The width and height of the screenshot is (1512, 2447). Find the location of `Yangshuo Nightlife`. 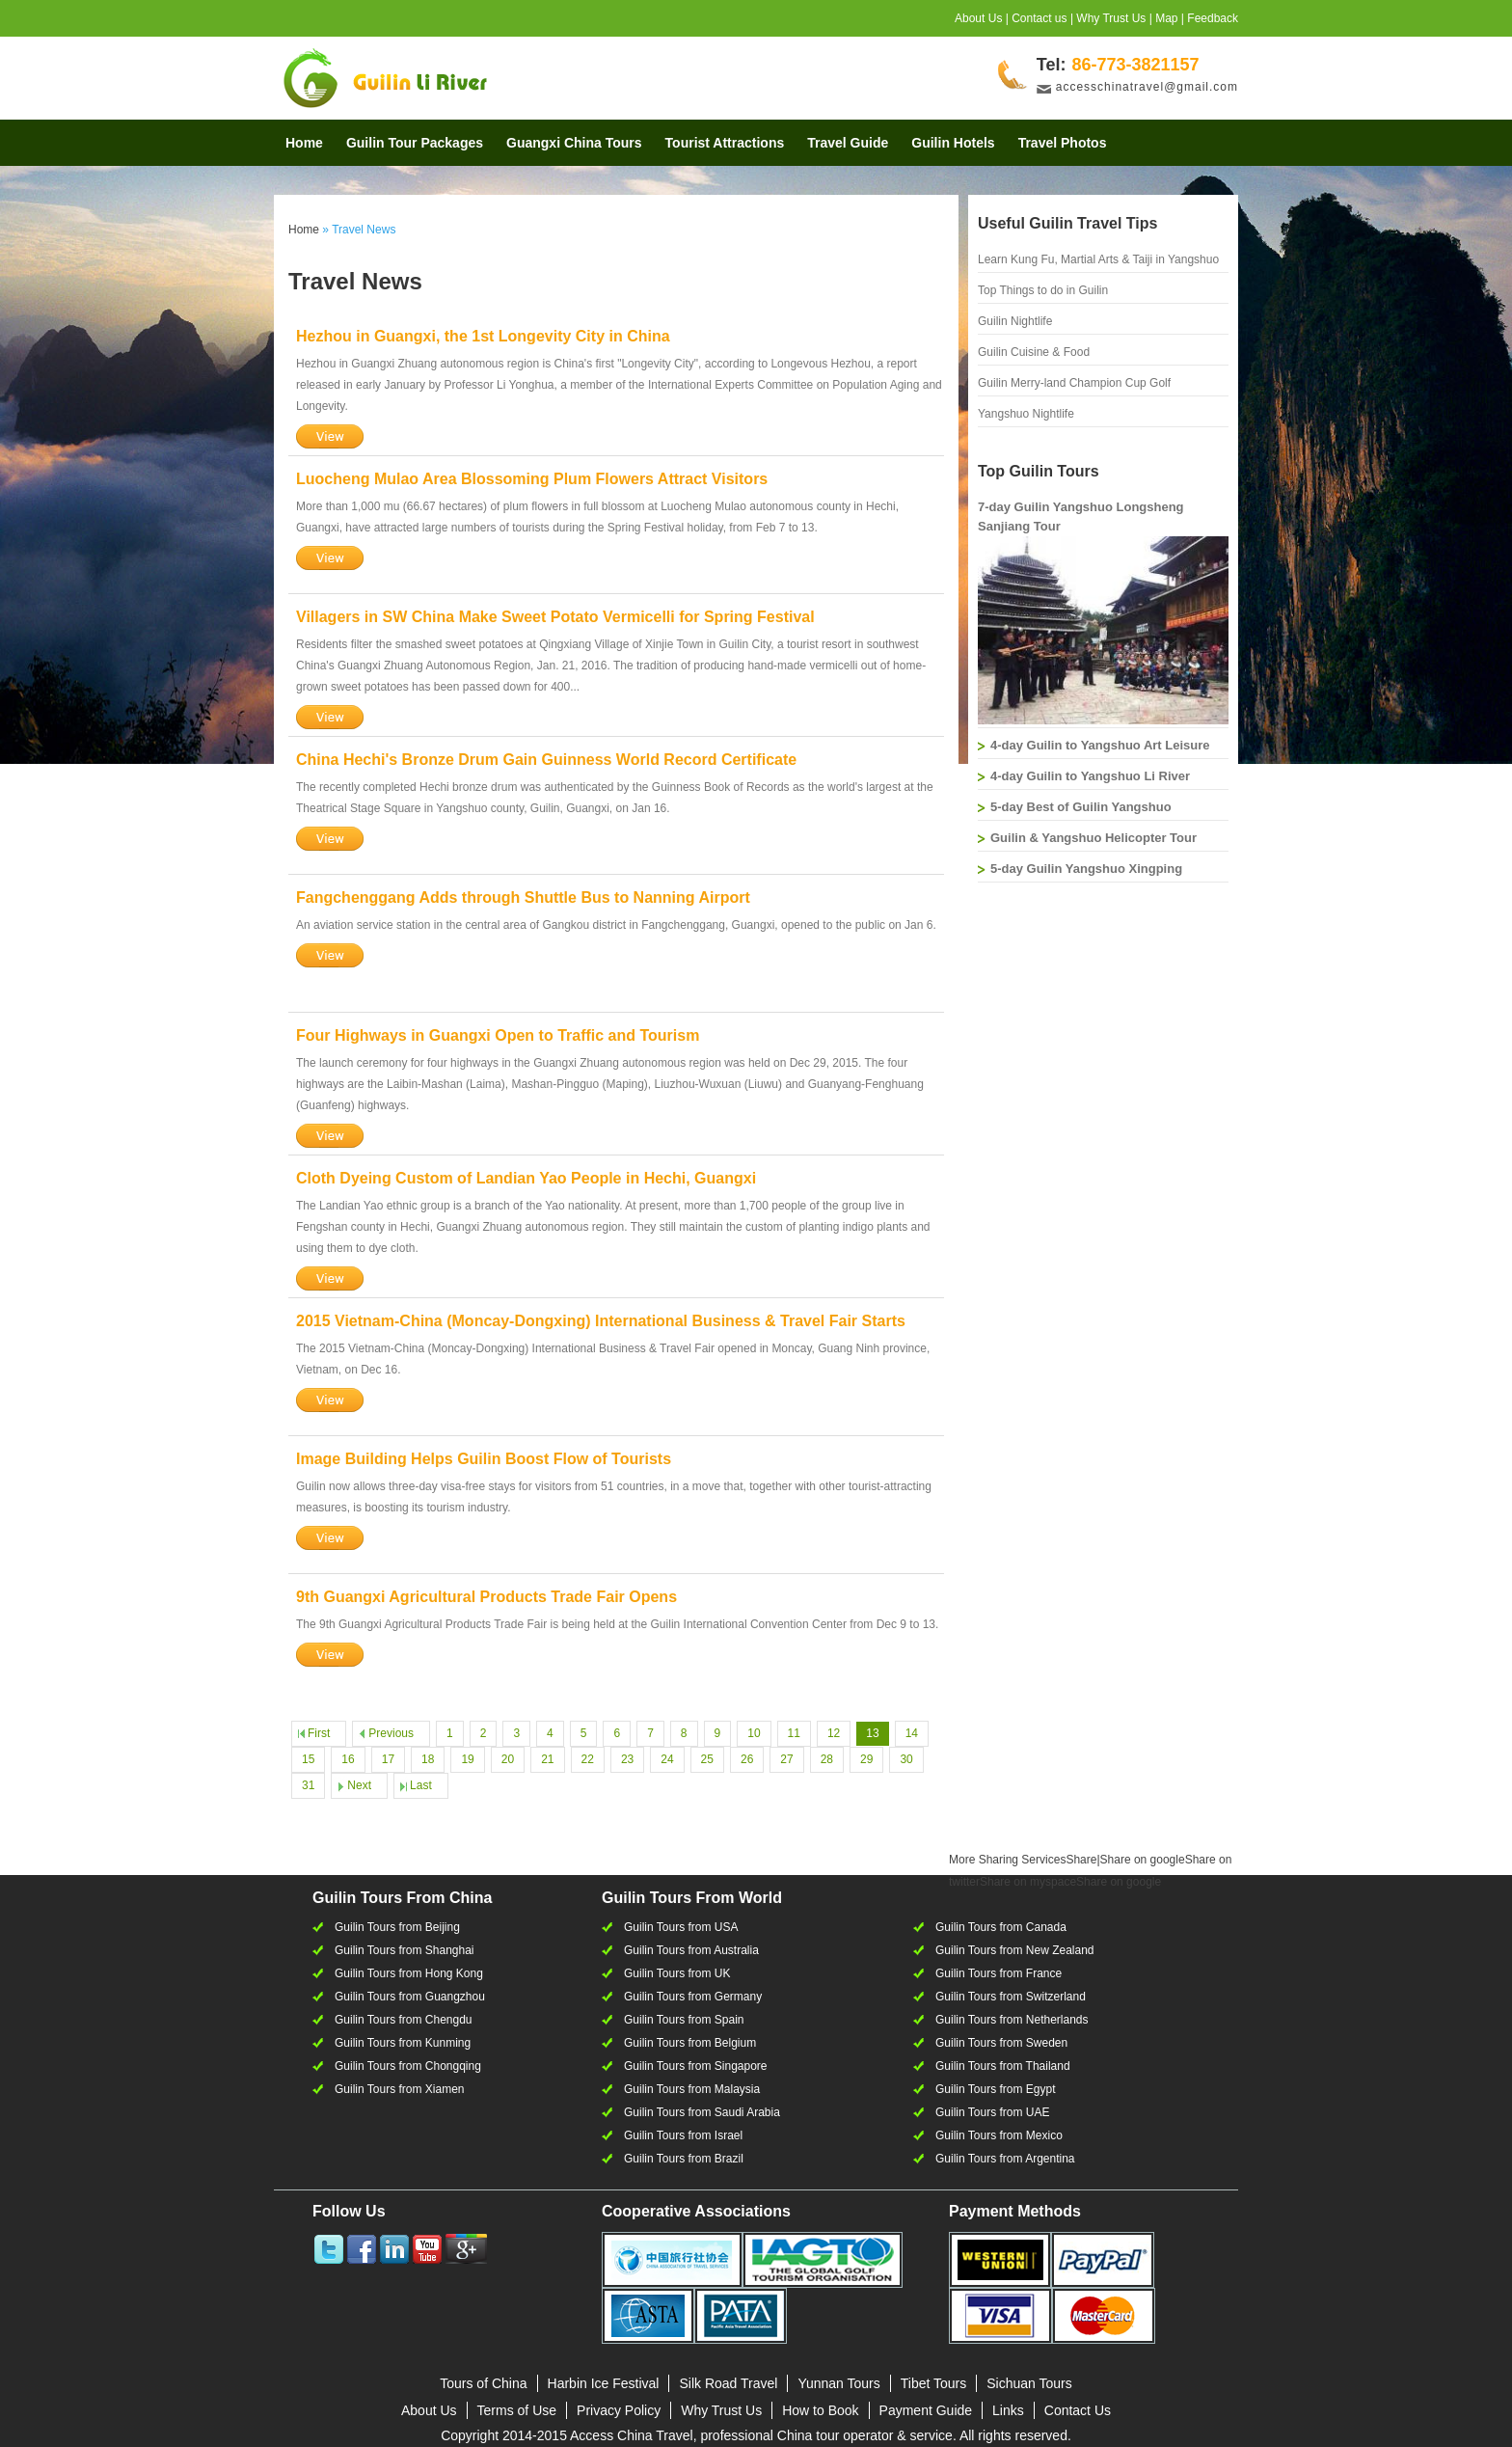

Yangshuo Nightlife is located at coordinates (1026, 414).